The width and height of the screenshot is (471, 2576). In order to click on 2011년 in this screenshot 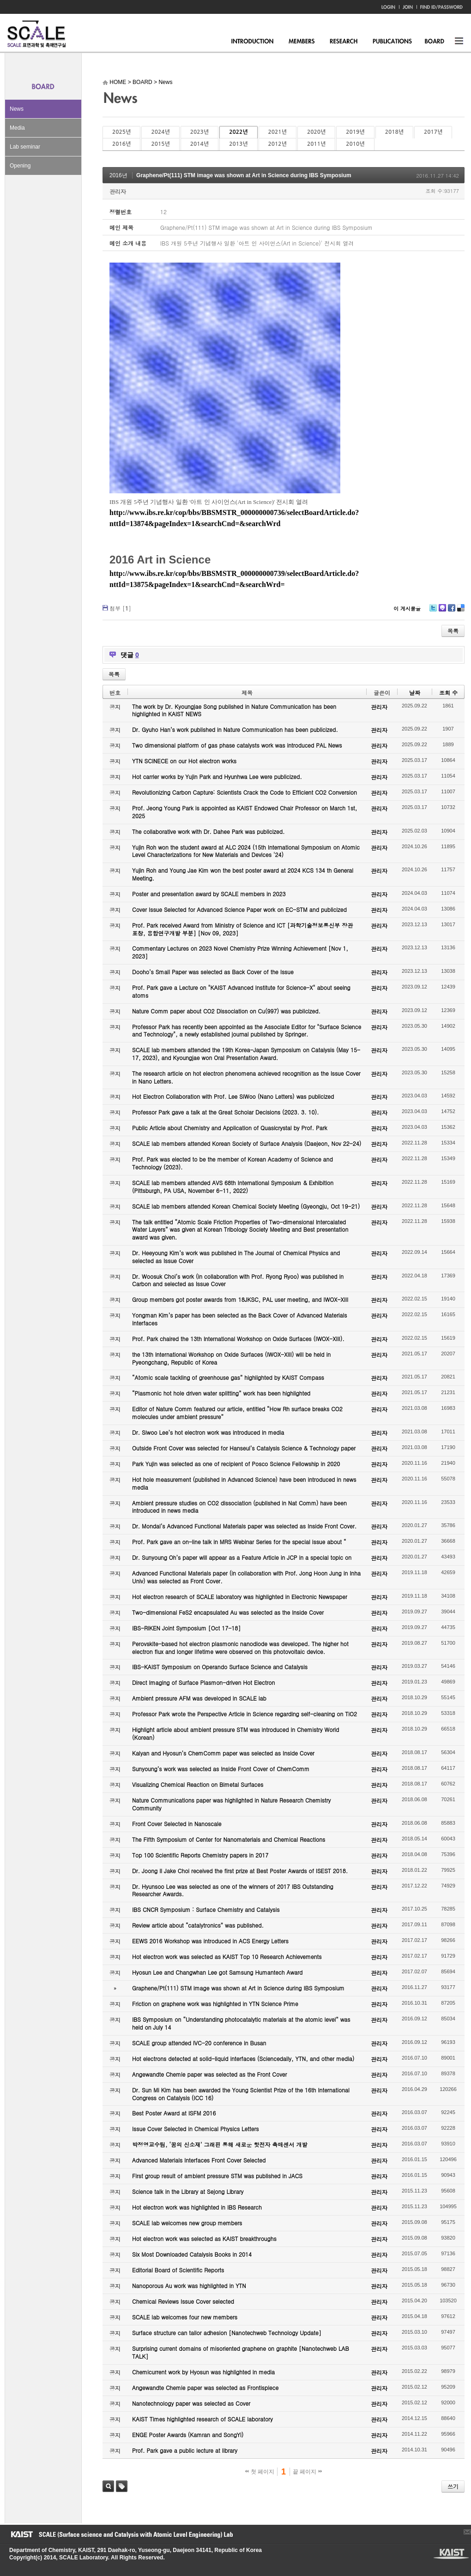, I will do `click(316, 144)`.